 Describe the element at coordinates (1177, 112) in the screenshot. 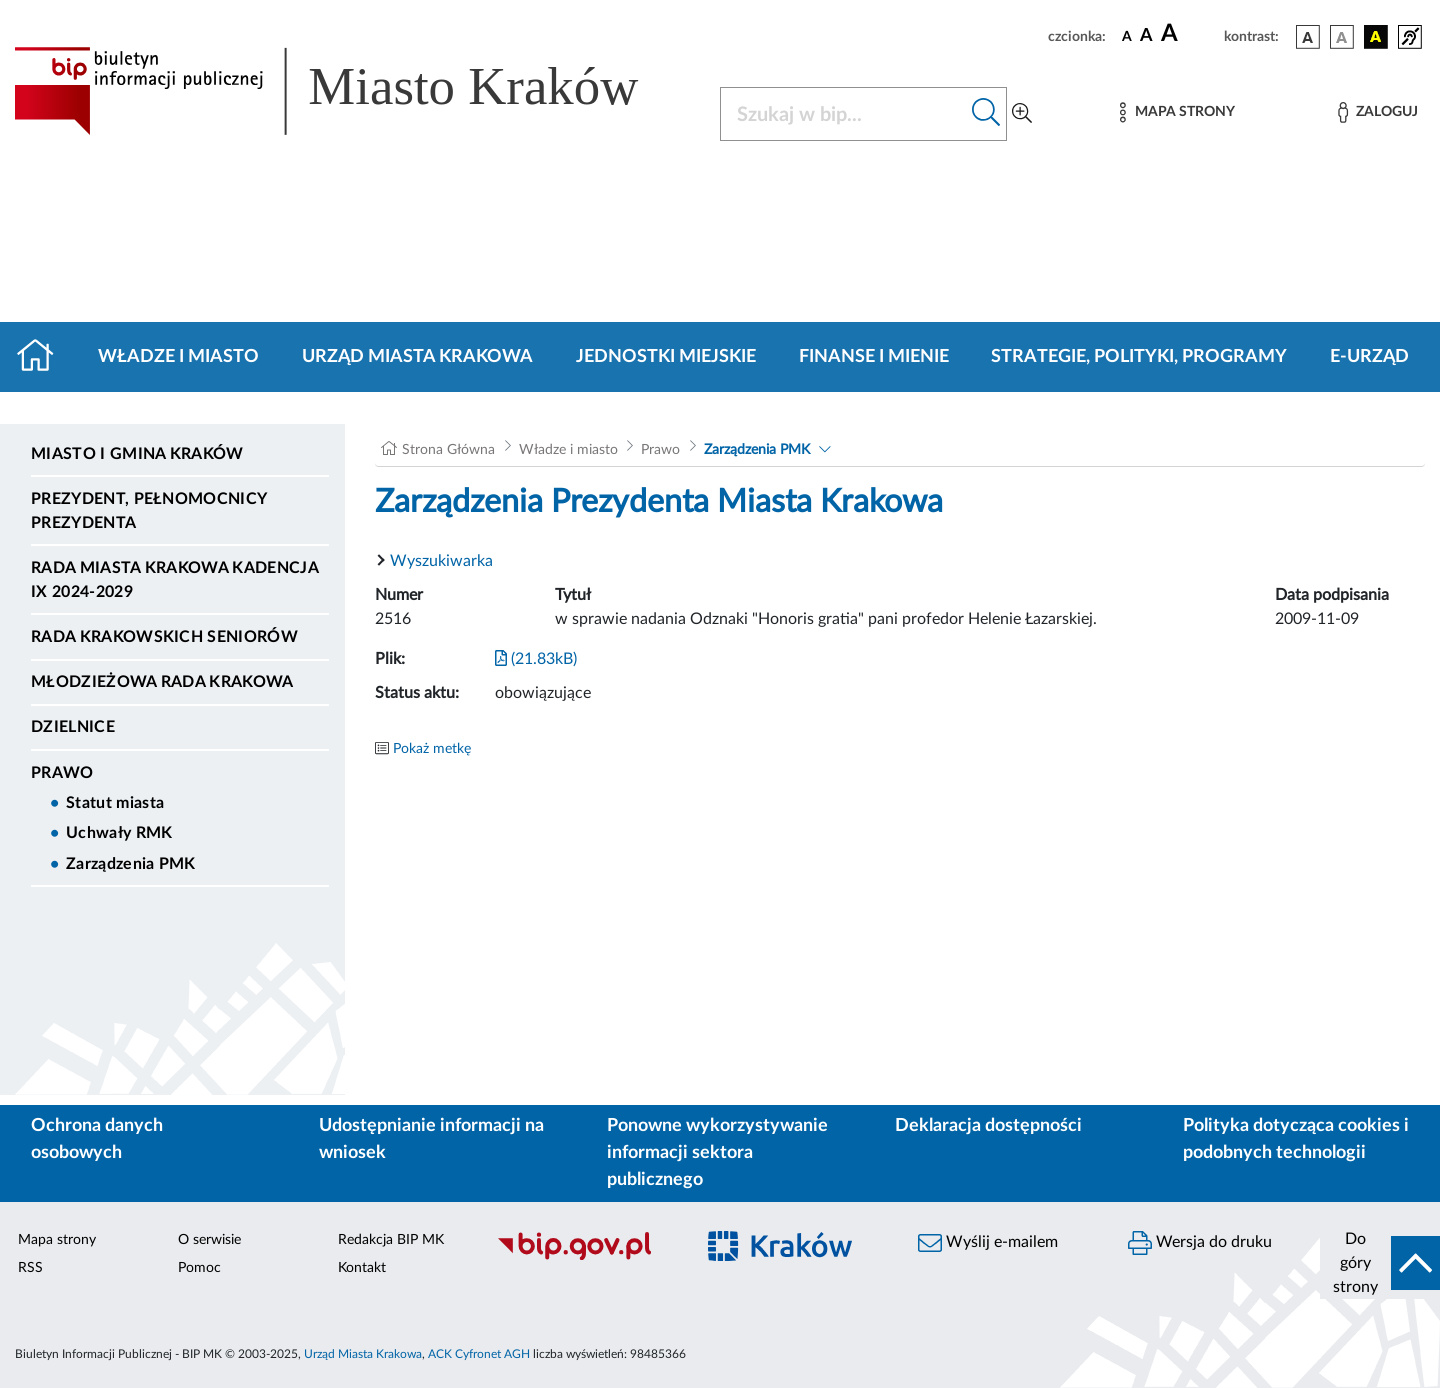

I see `[Mapa strony]` at that location.